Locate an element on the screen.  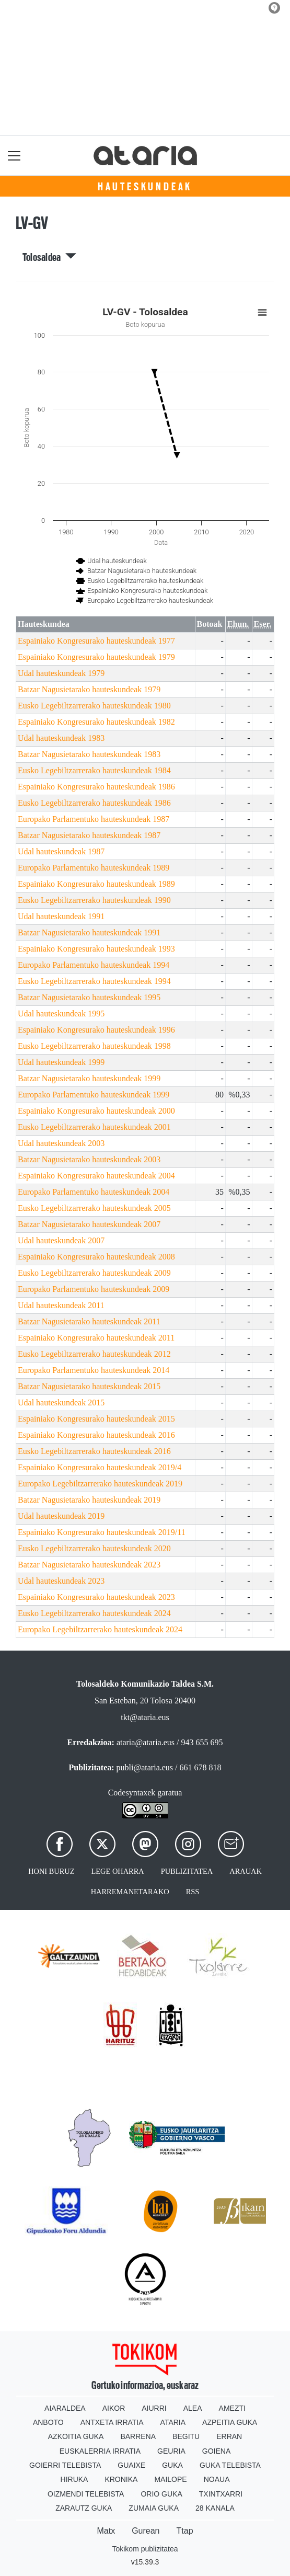
Espainiako Kongresurako hauteskundeak 1993 is located at coordinates (96, 948).